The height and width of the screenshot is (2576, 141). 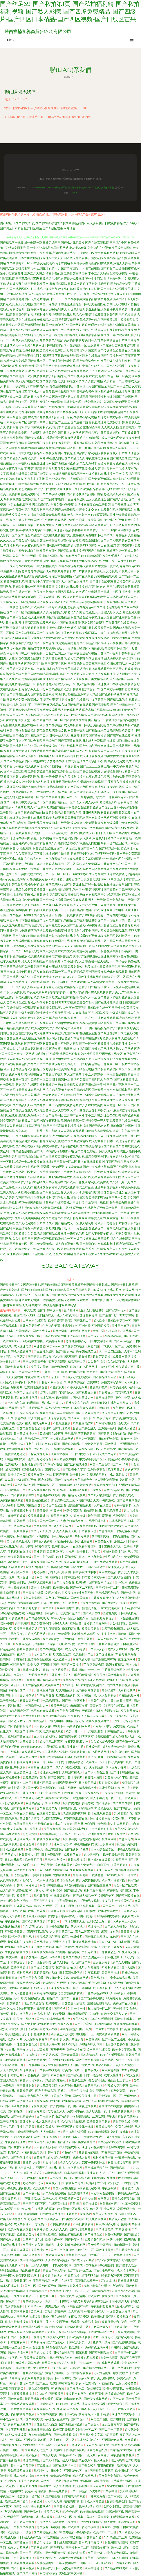 I want to click on 成人国产精品日韩, so click(x=58, y=2142).